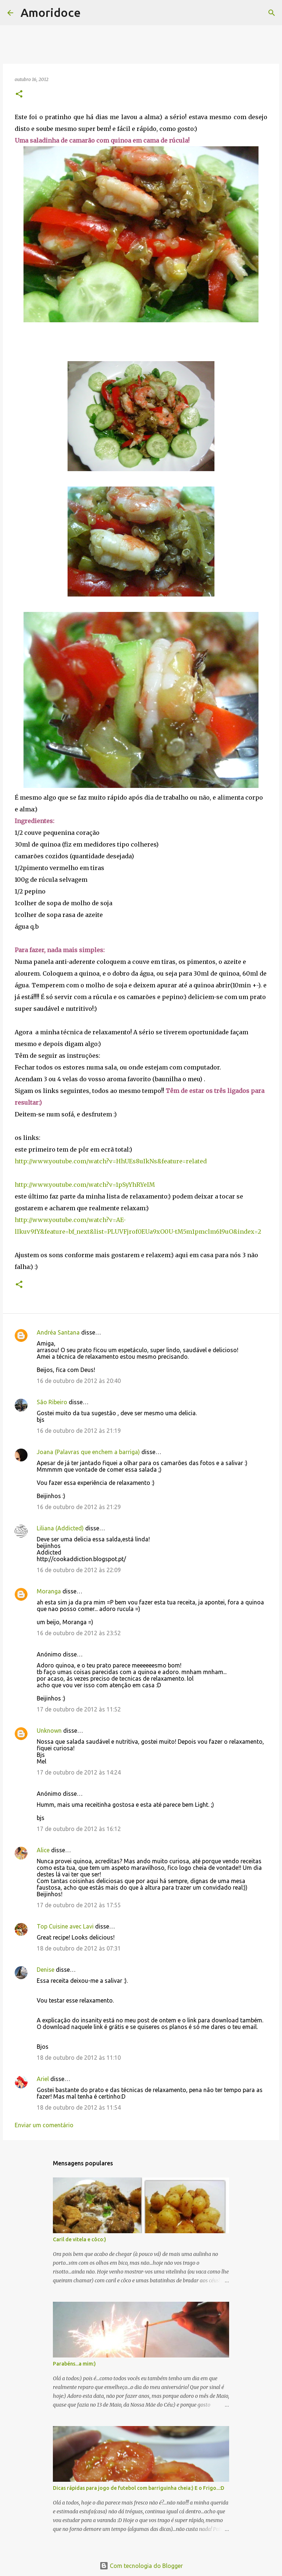  Describe the element at coordinates (79, 1709) in the screenshot. I see `17 de outubro de 2012 às 11:52` at that location.